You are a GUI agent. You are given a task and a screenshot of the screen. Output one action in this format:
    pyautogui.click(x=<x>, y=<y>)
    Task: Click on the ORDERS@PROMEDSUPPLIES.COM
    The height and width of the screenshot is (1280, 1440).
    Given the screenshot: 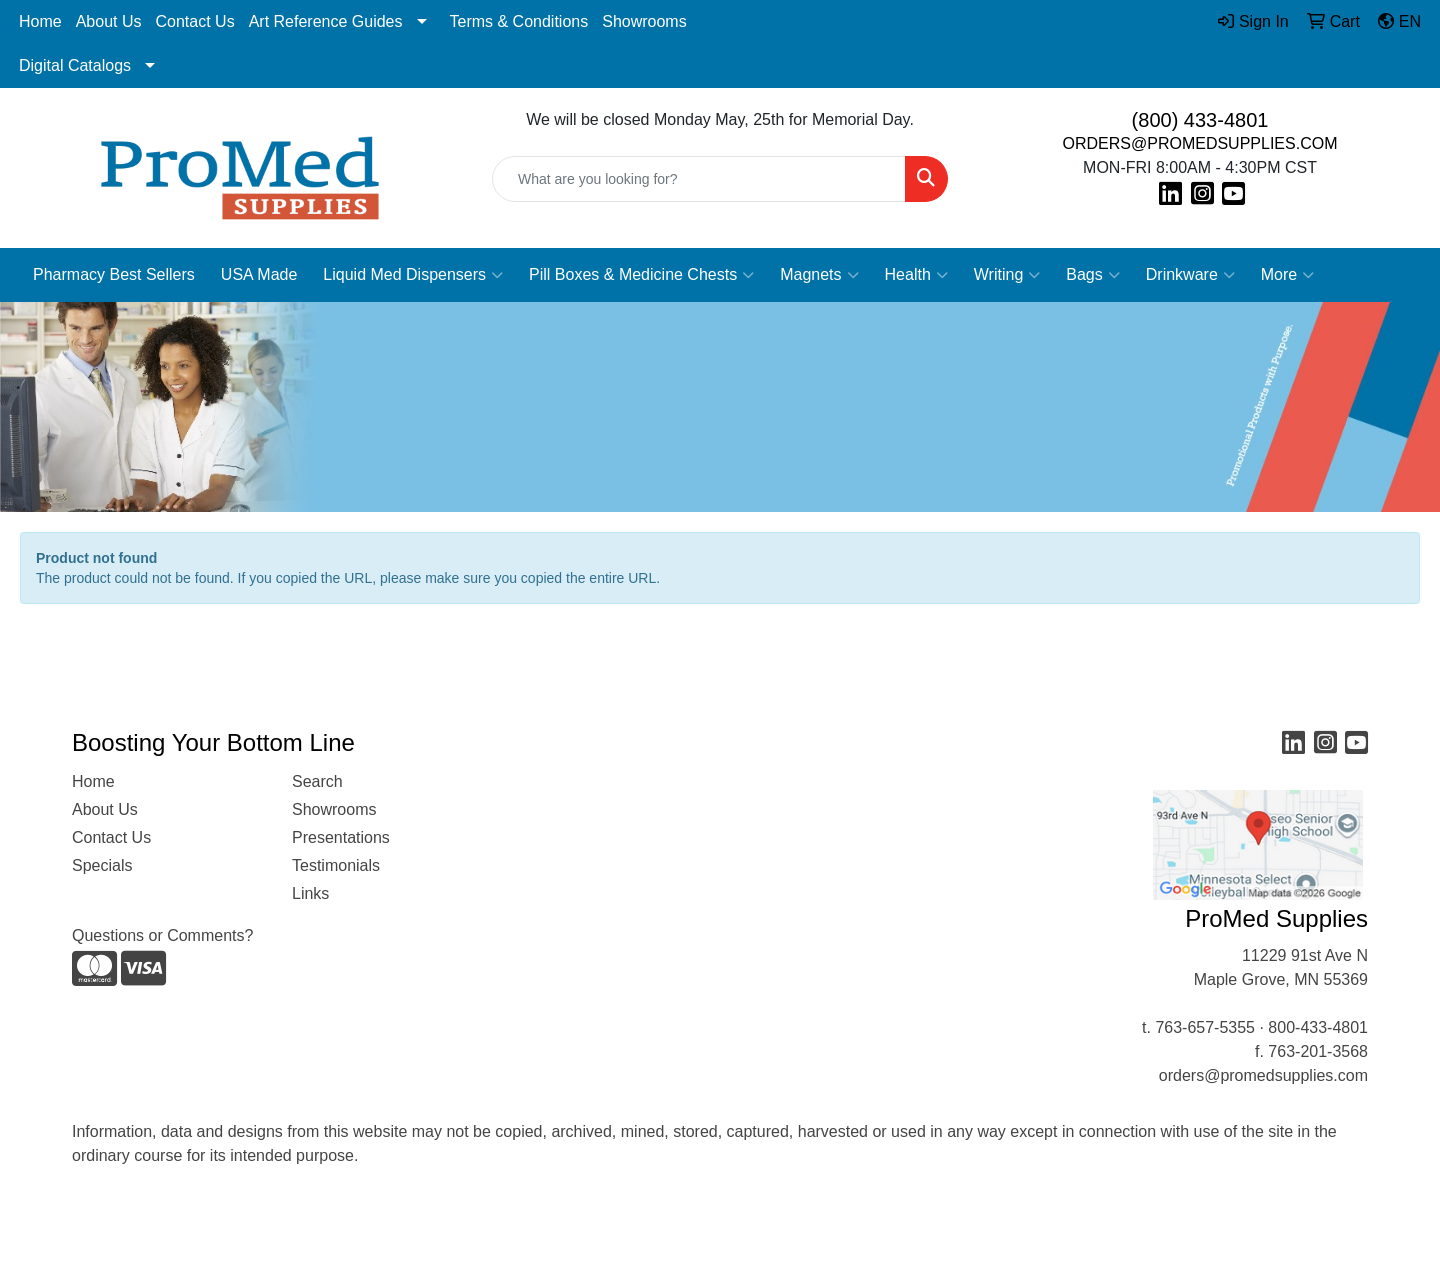 What is the action you would take?
    pyautogui.click(x=1200, y=143)
    